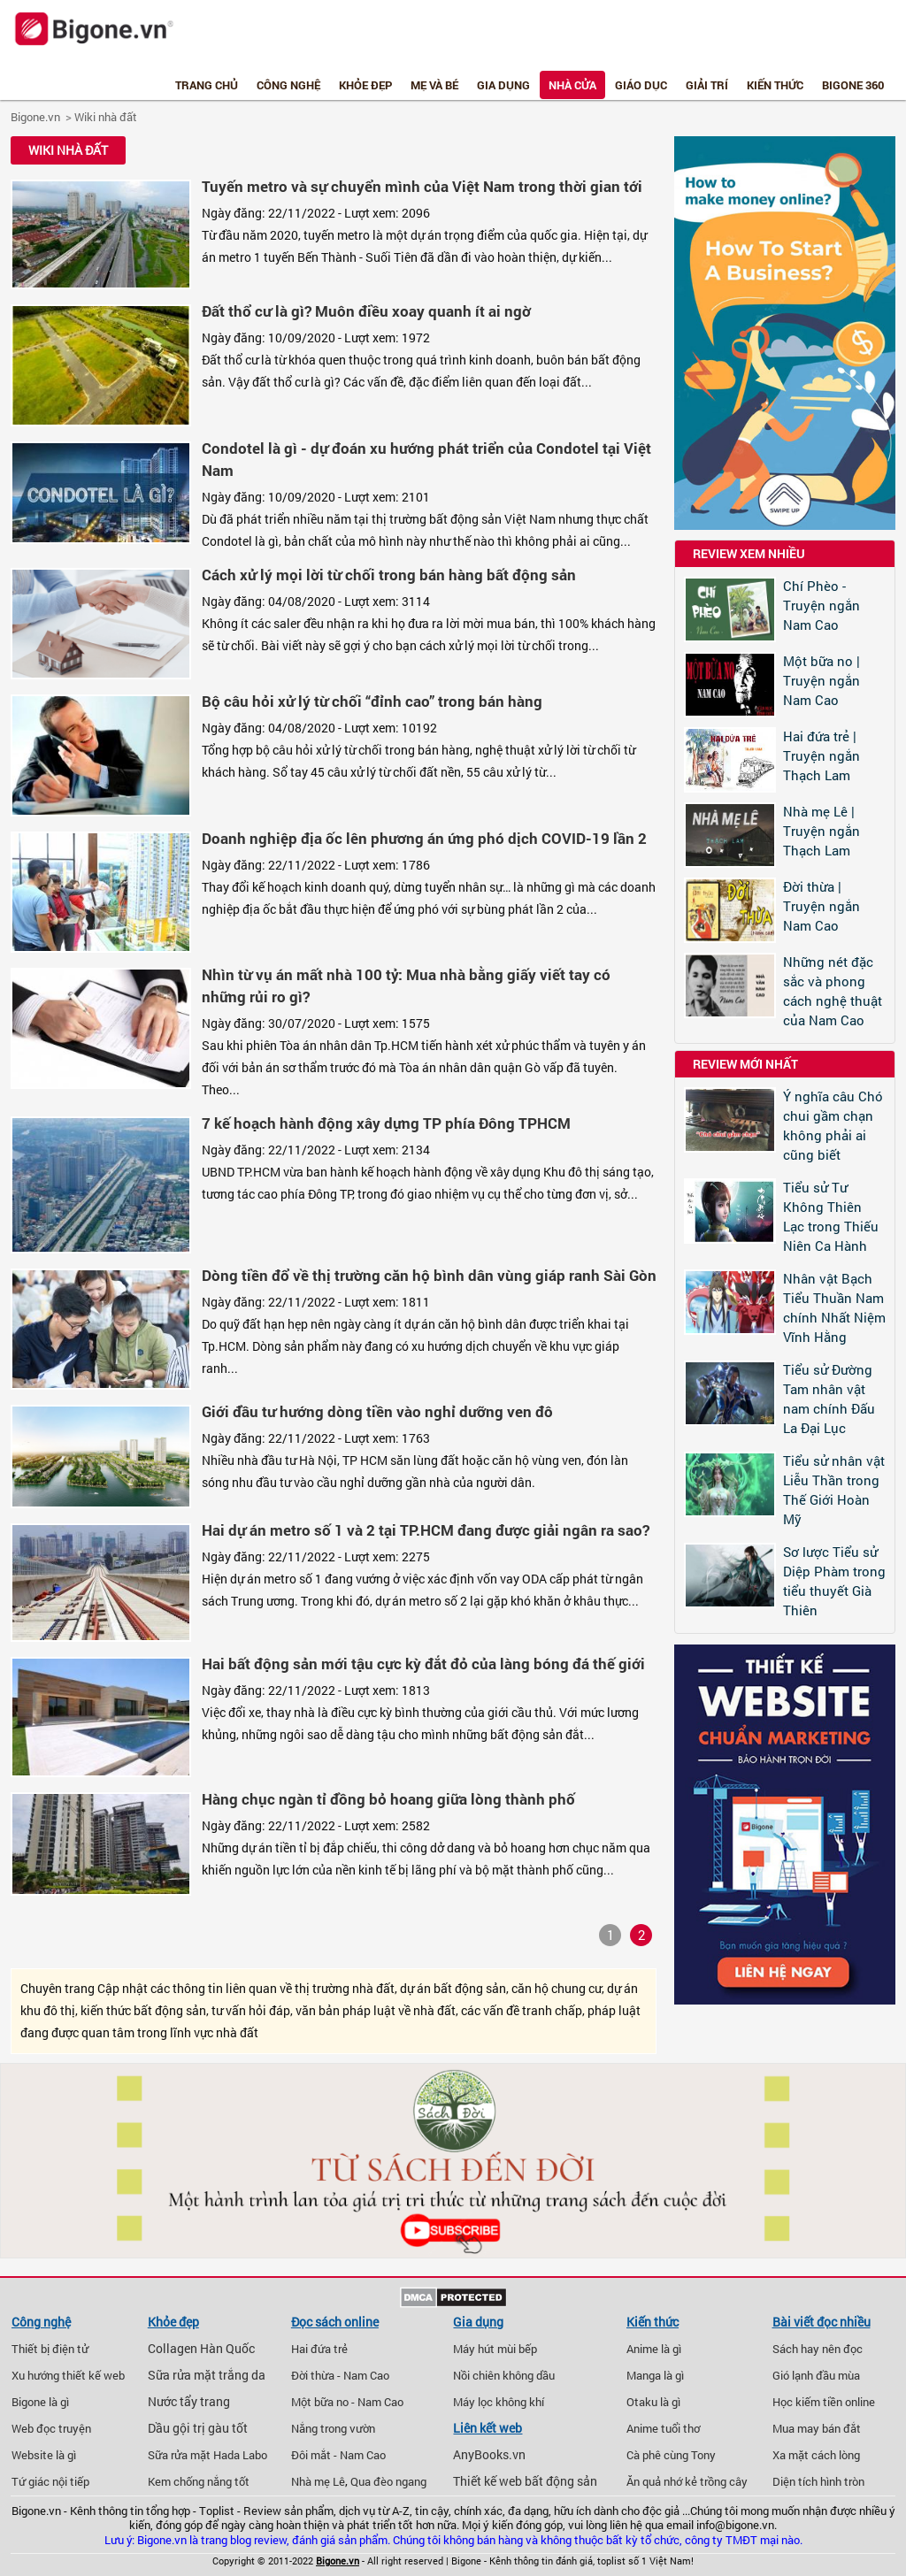 The width and height of the screenshot is (906, 2576). Describe the element at coordinates (51, 2428) in the screenshot. I see `Web đọc truyện` at that location.